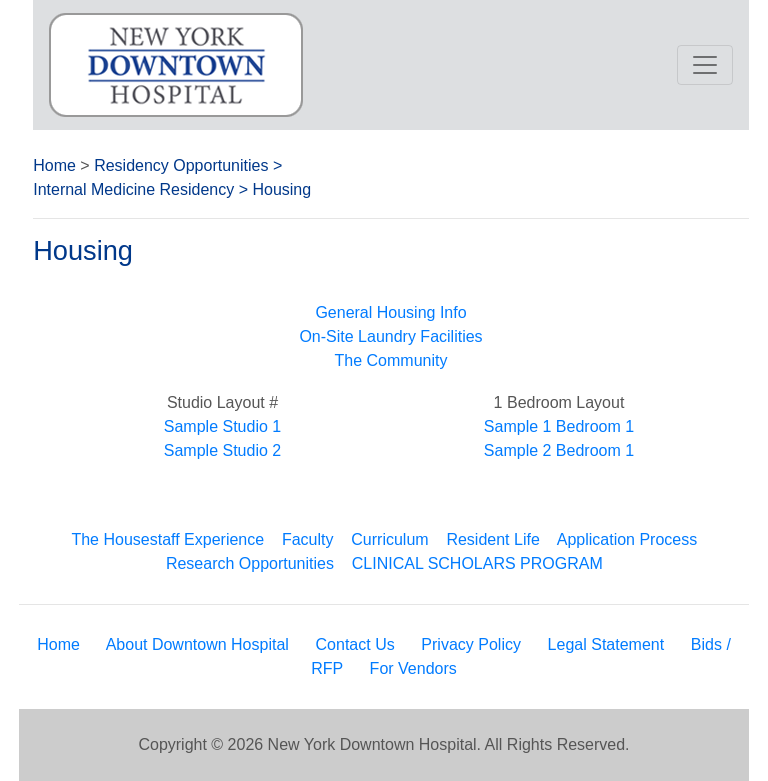 This screenshot has height=781, width=768. What do you see at coordinates (197, 644) in the screenshot?
I see `About Downtown Hospital` at bounding box center [197, 644].